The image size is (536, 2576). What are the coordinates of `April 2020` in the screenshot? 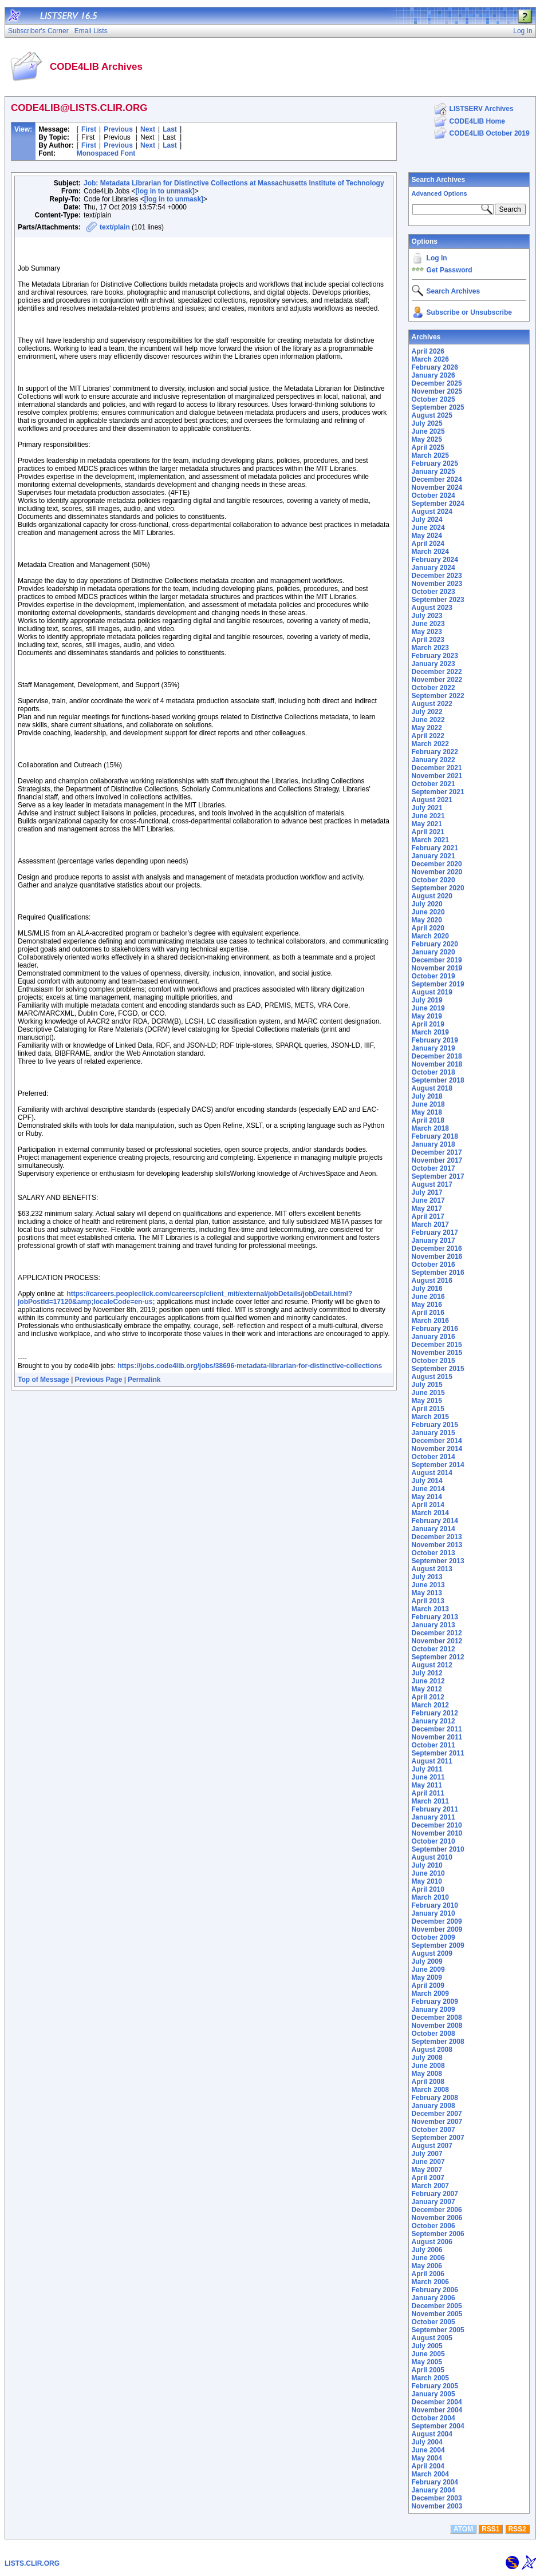 It's located at (428, 928).